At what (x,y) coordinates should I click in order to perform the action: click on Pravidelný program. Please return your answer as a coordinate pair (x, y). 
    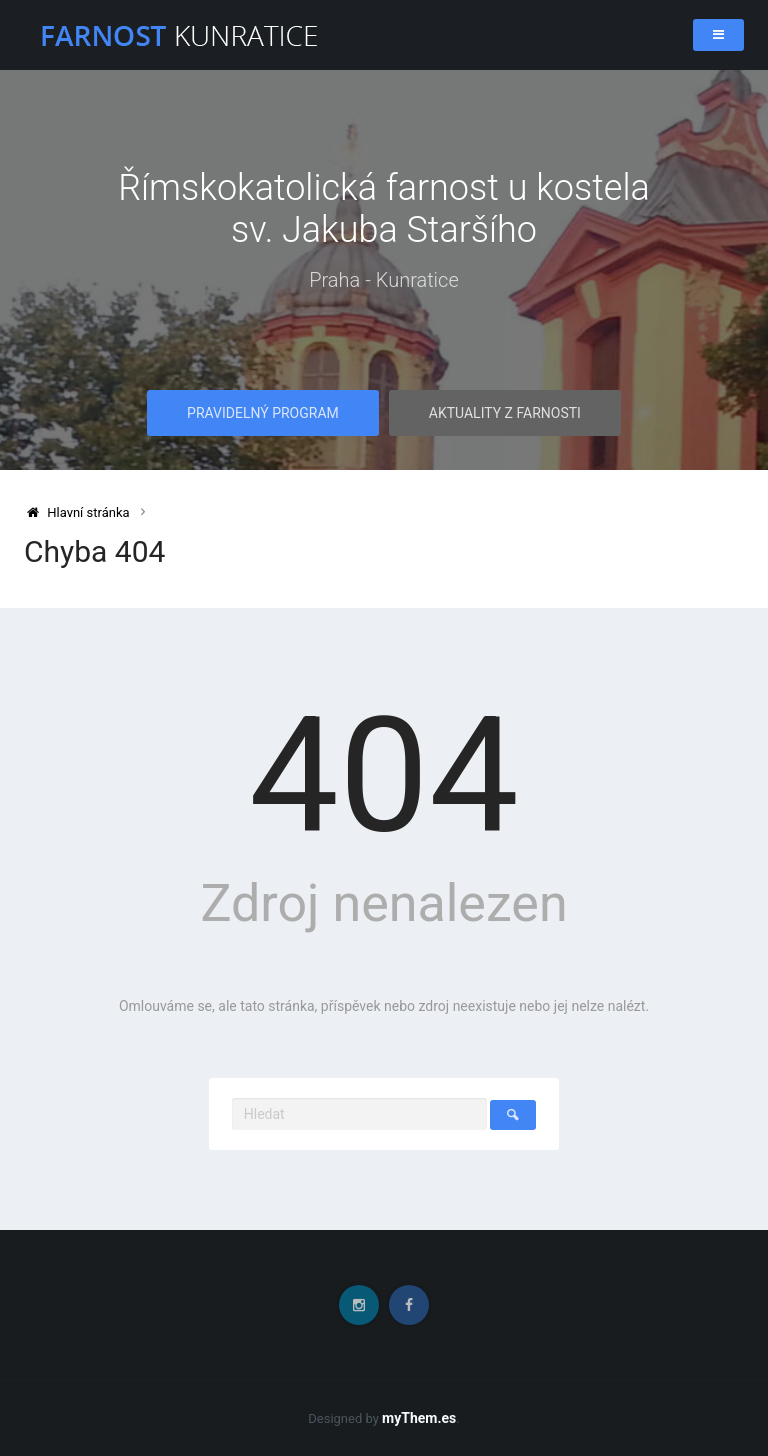
    Looking at the image, I should click on (263, 413).